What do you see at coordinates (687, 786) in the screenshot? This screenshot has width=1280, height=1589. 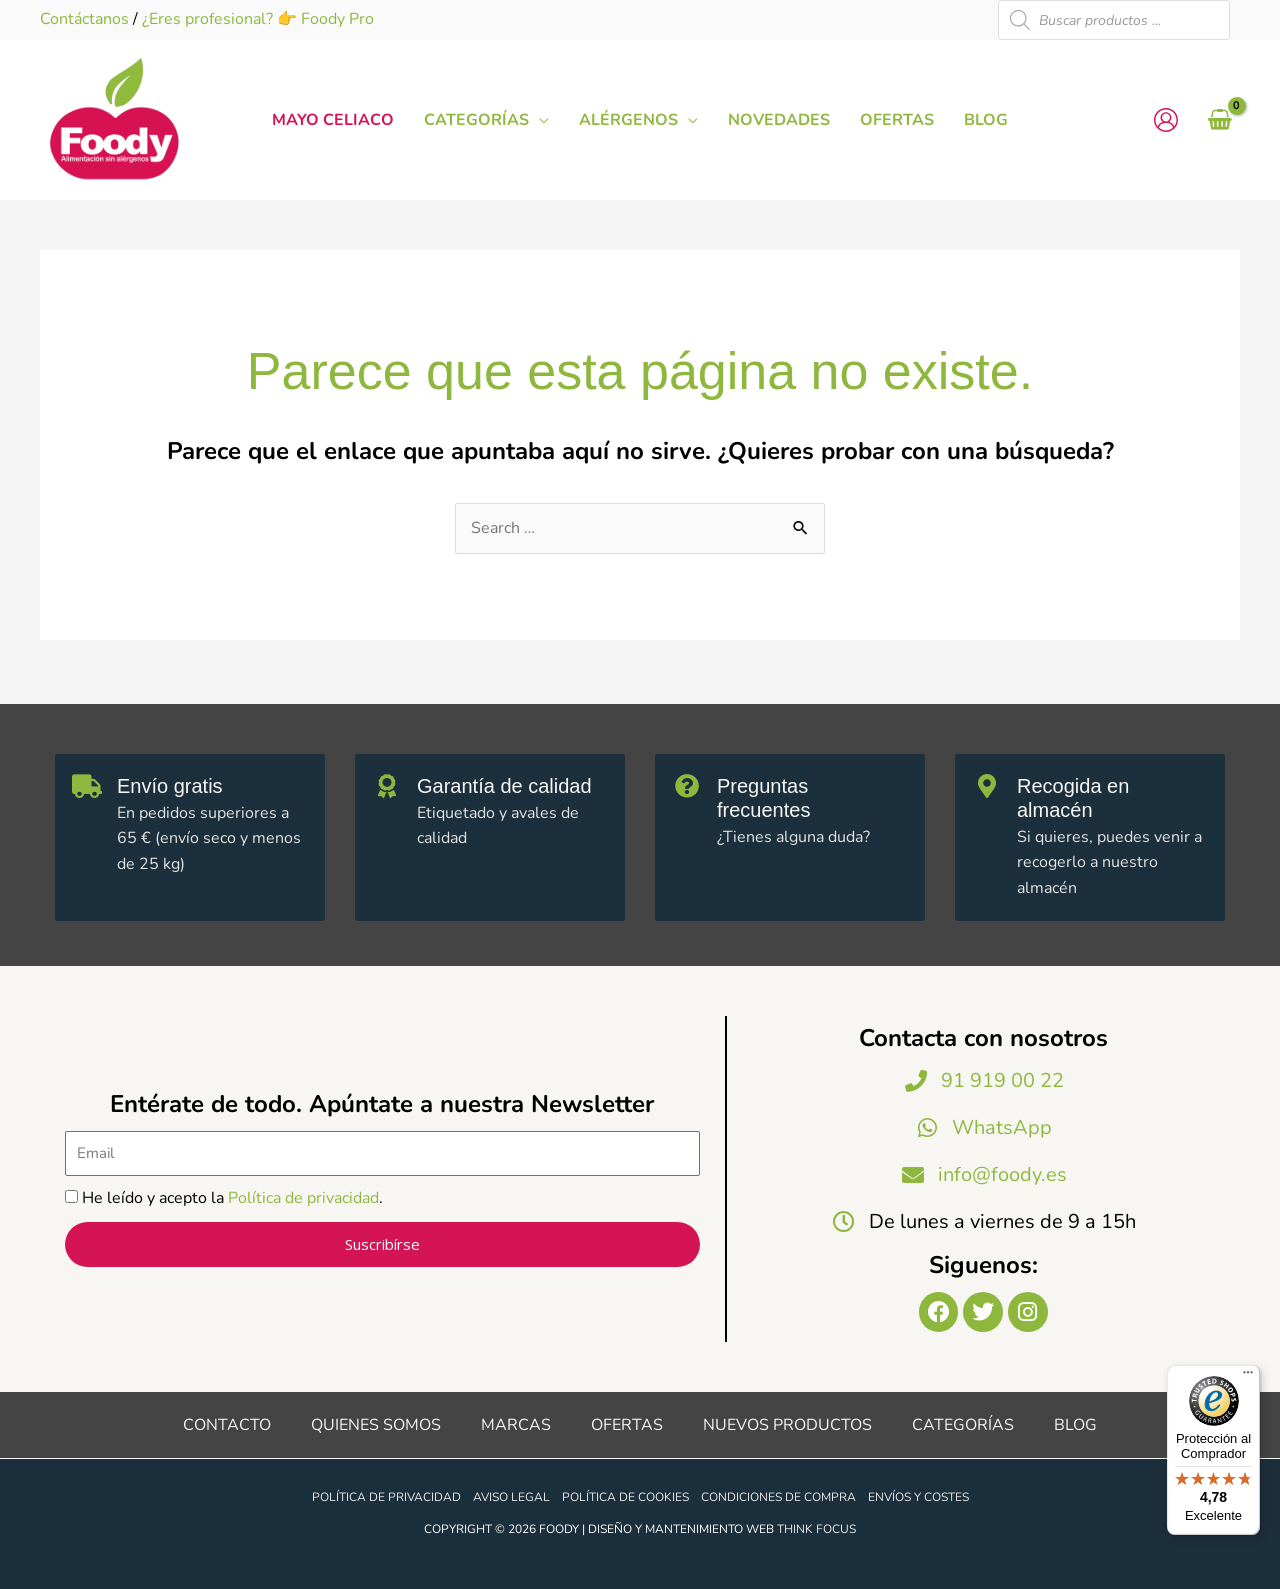 I see `[Preguntas frecuentes]` at bounding box center [687, 786].